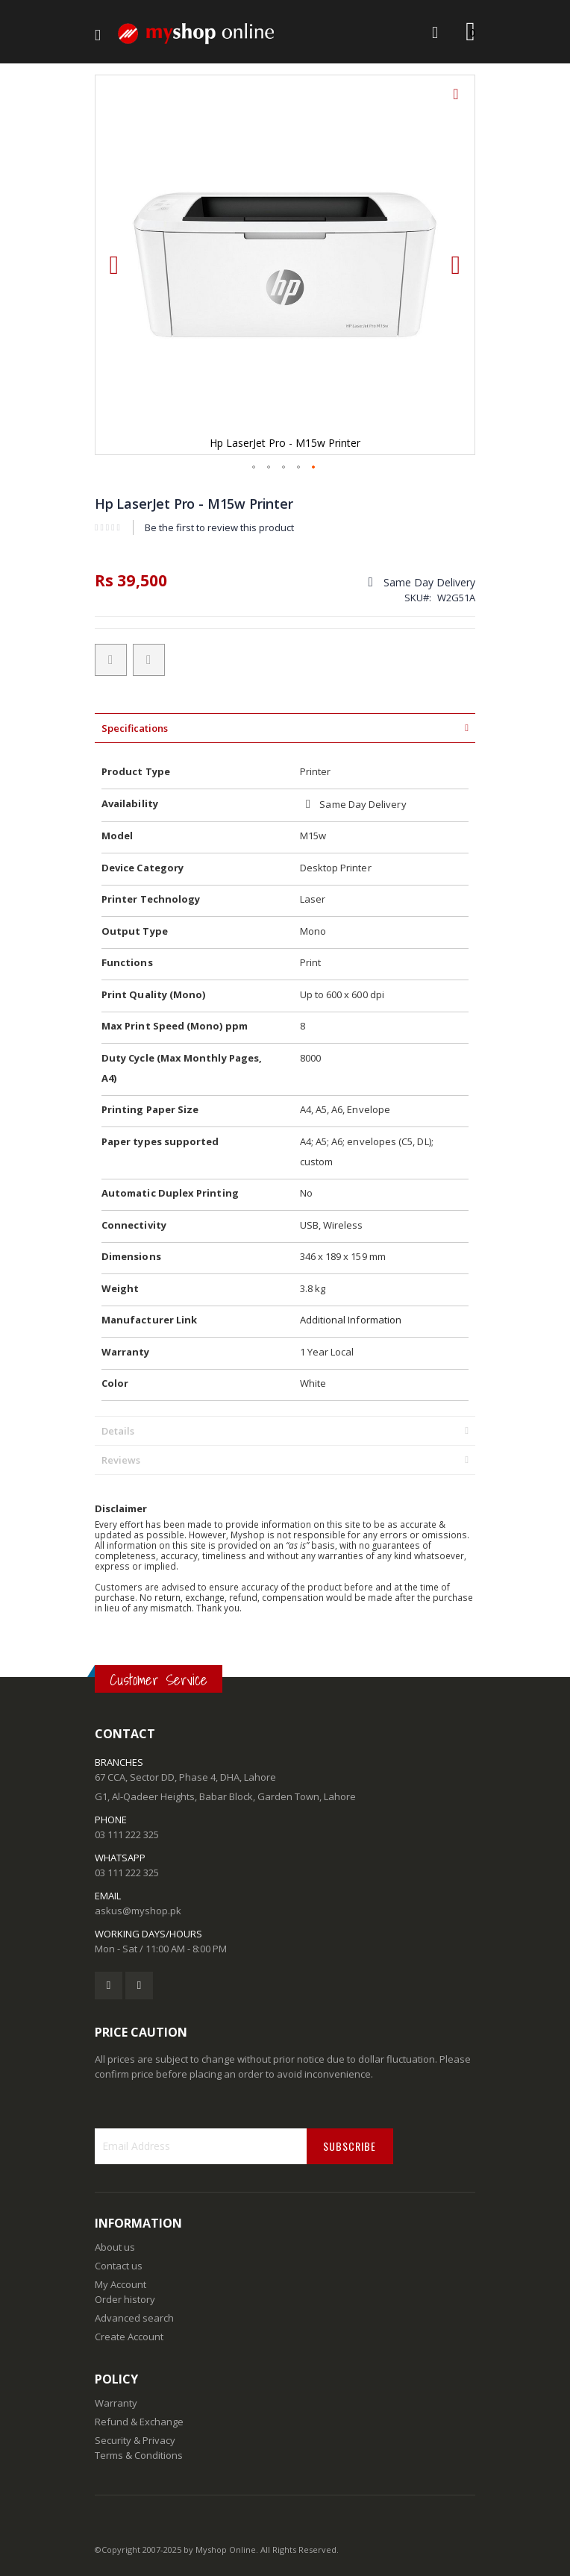 The image size is (570, 2576). What do you see at coordinates (120, 2284) in the screenshot?
I see `My Account` at bounding box center [120, 2284].